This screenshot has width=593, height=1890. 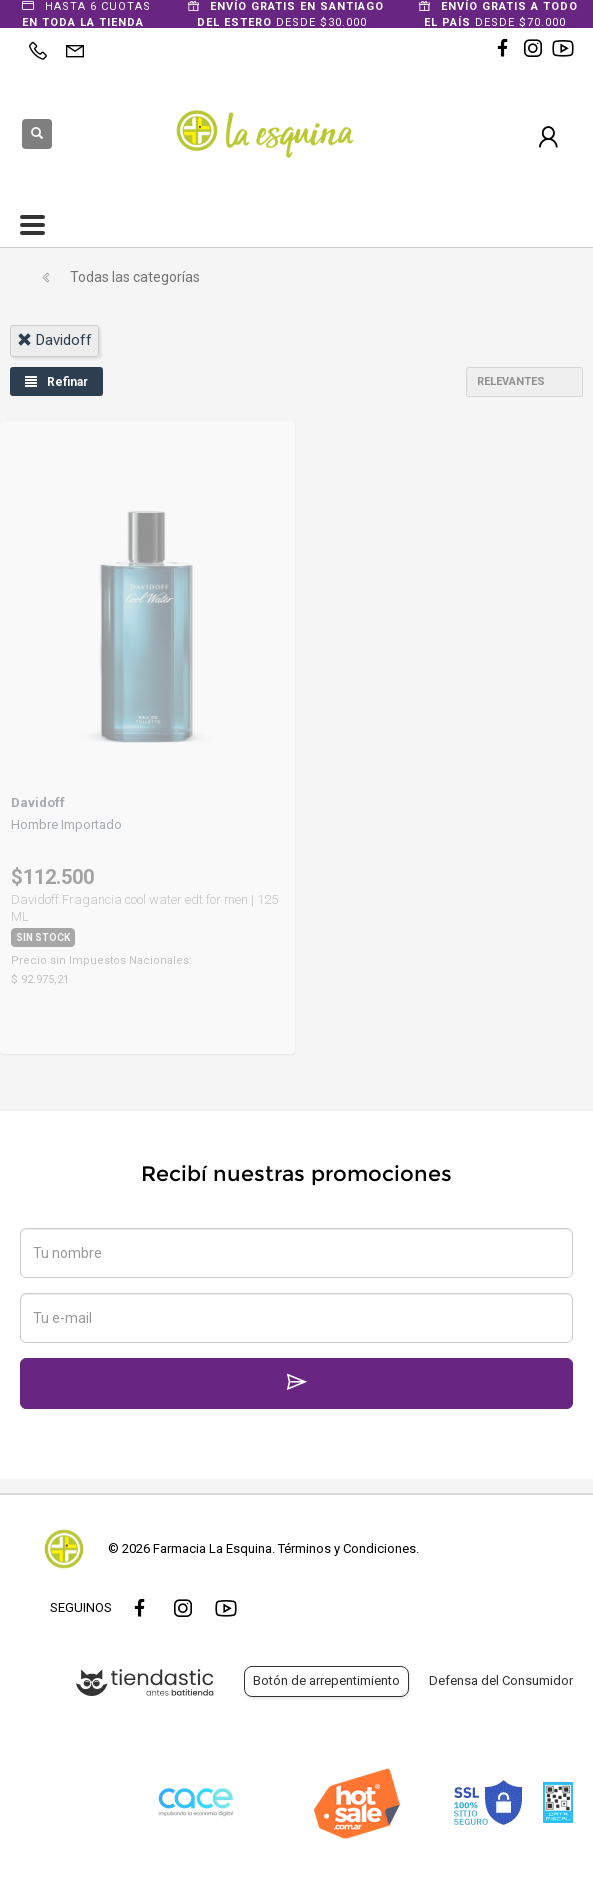 What do you see at coordinates (501, 1680) in the screenshot?
I see `Defensa del Consumidor` at bounding box center [501, 1680].